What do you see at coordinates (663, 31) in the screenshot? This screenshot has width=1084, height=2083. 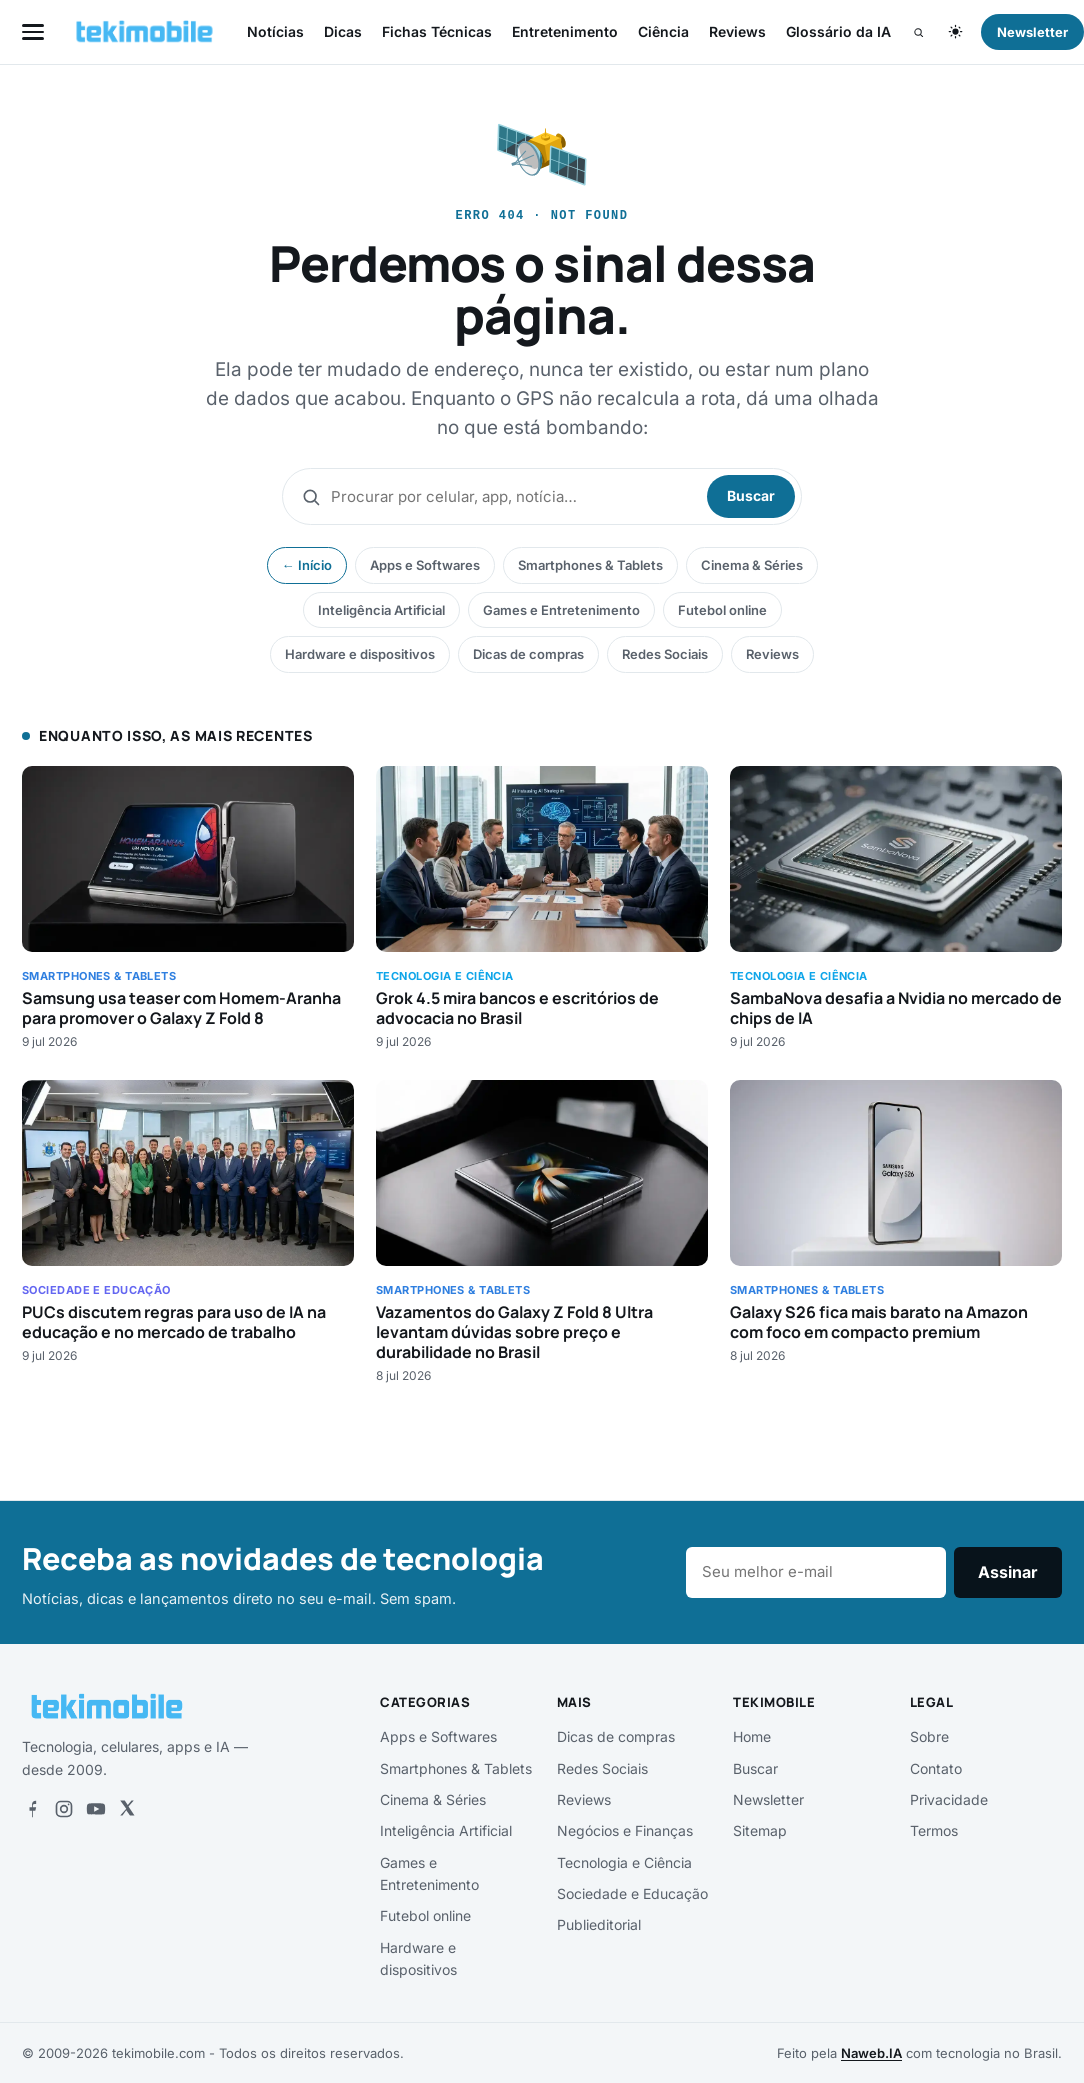 I see `Ciência` at bounding box center [663, 31].